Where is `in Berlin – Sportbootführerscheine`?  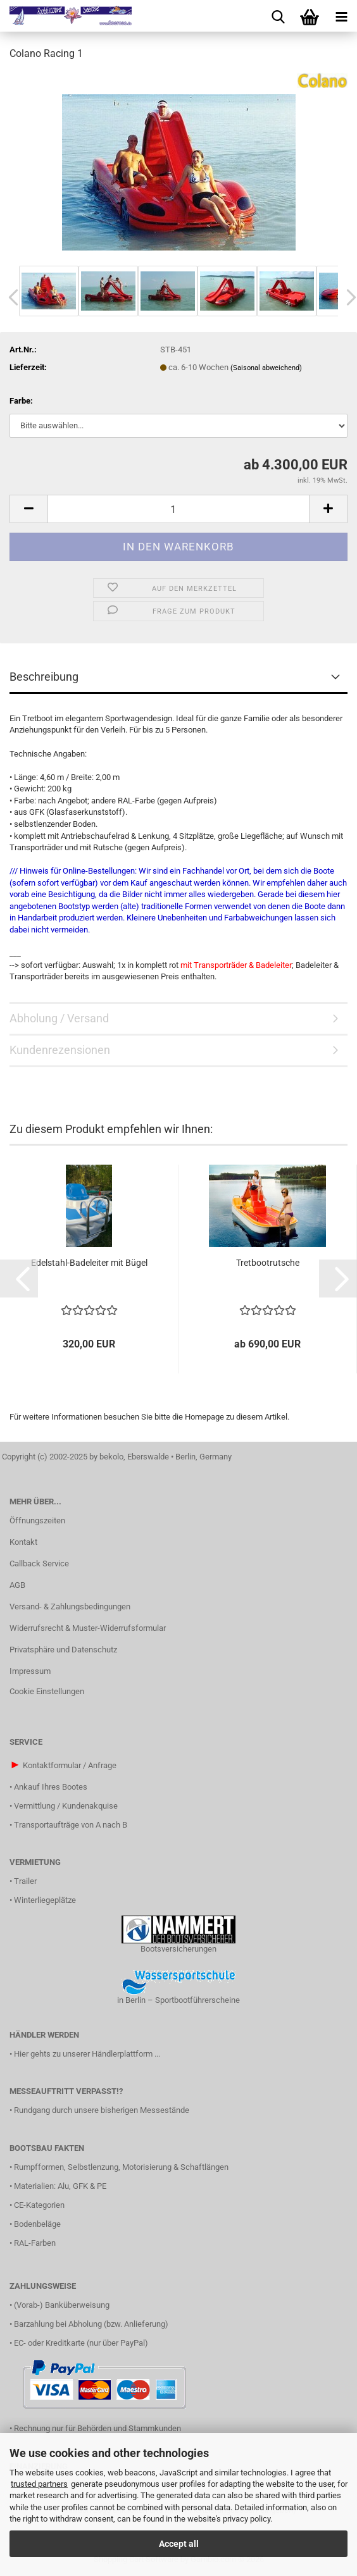
in Berlin – Sportbootführerscheine is located at coordinates (178, 2000).